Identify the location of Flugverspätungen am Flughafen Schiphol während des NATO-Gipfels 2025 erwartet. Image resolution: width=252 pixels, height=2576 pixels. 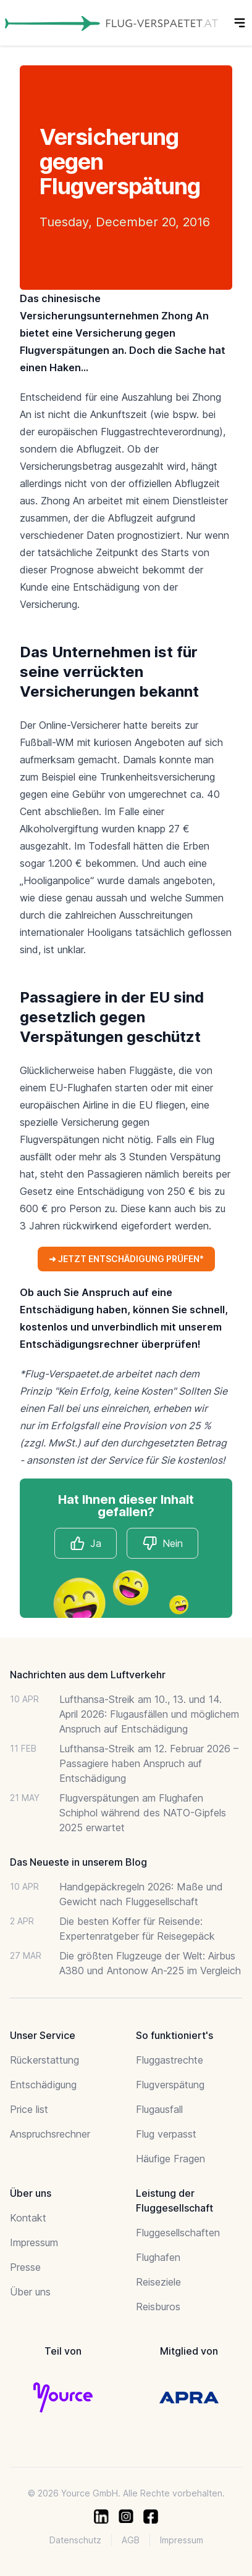
(142, 1813).